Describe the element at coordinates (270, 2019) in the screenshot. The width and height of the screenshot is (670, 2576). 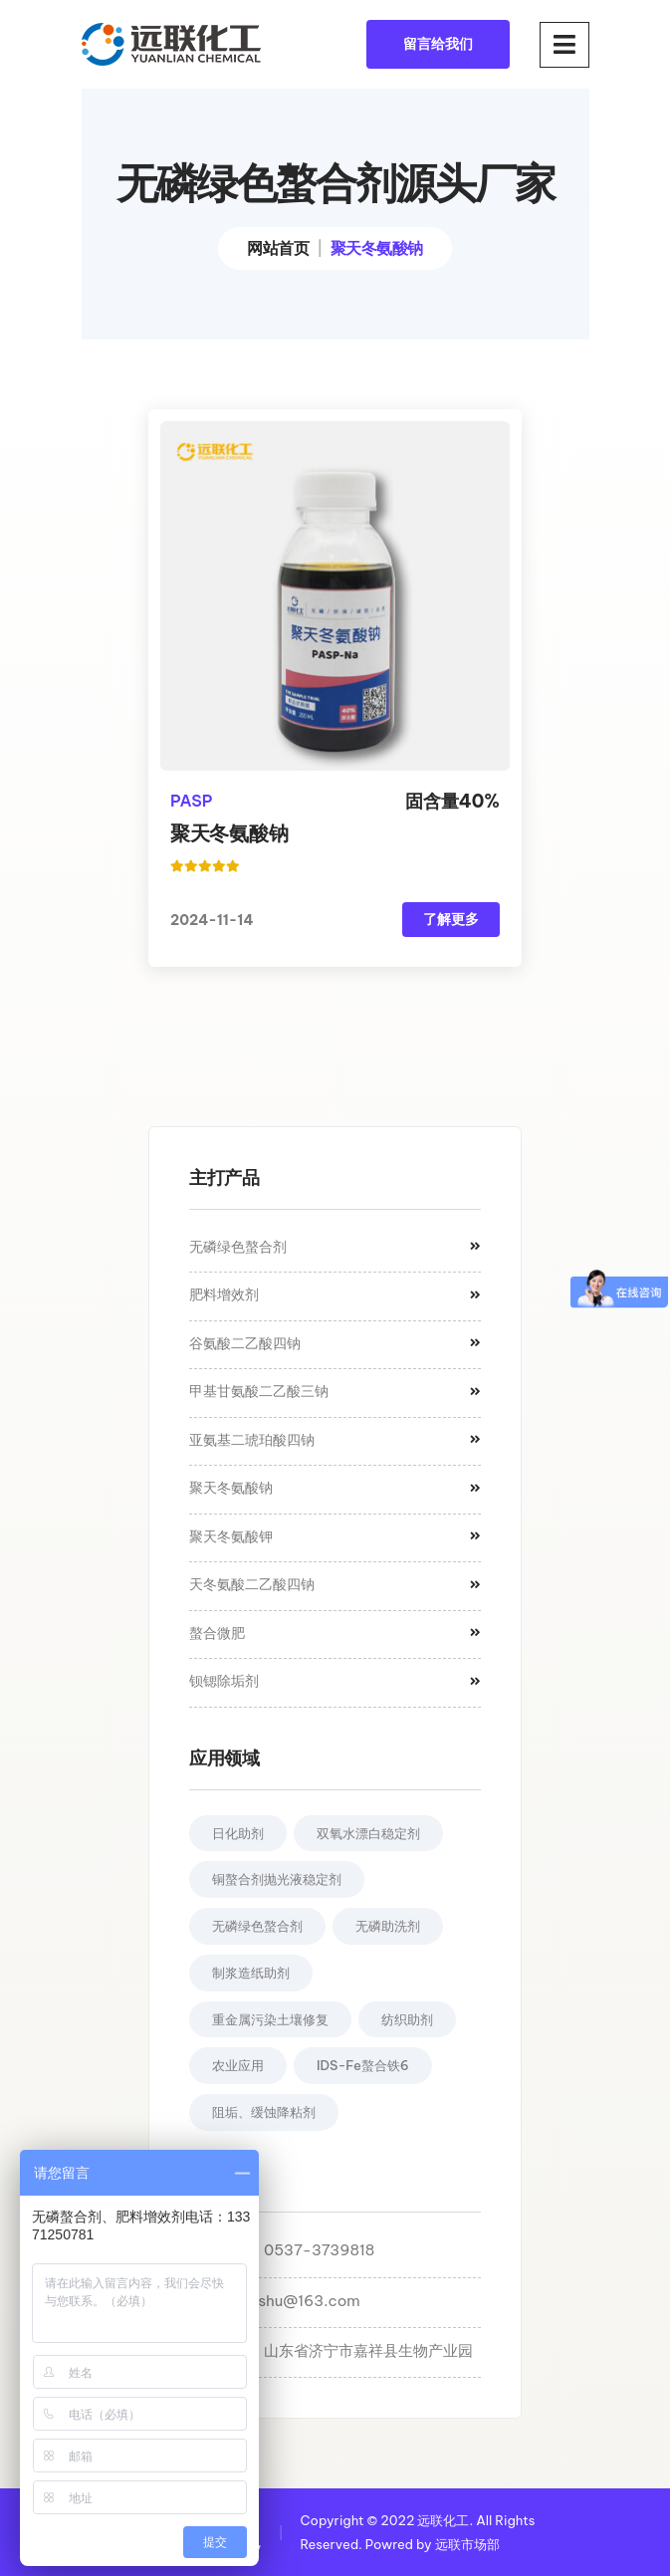
I see `重金属污染土壤修复` at that location.